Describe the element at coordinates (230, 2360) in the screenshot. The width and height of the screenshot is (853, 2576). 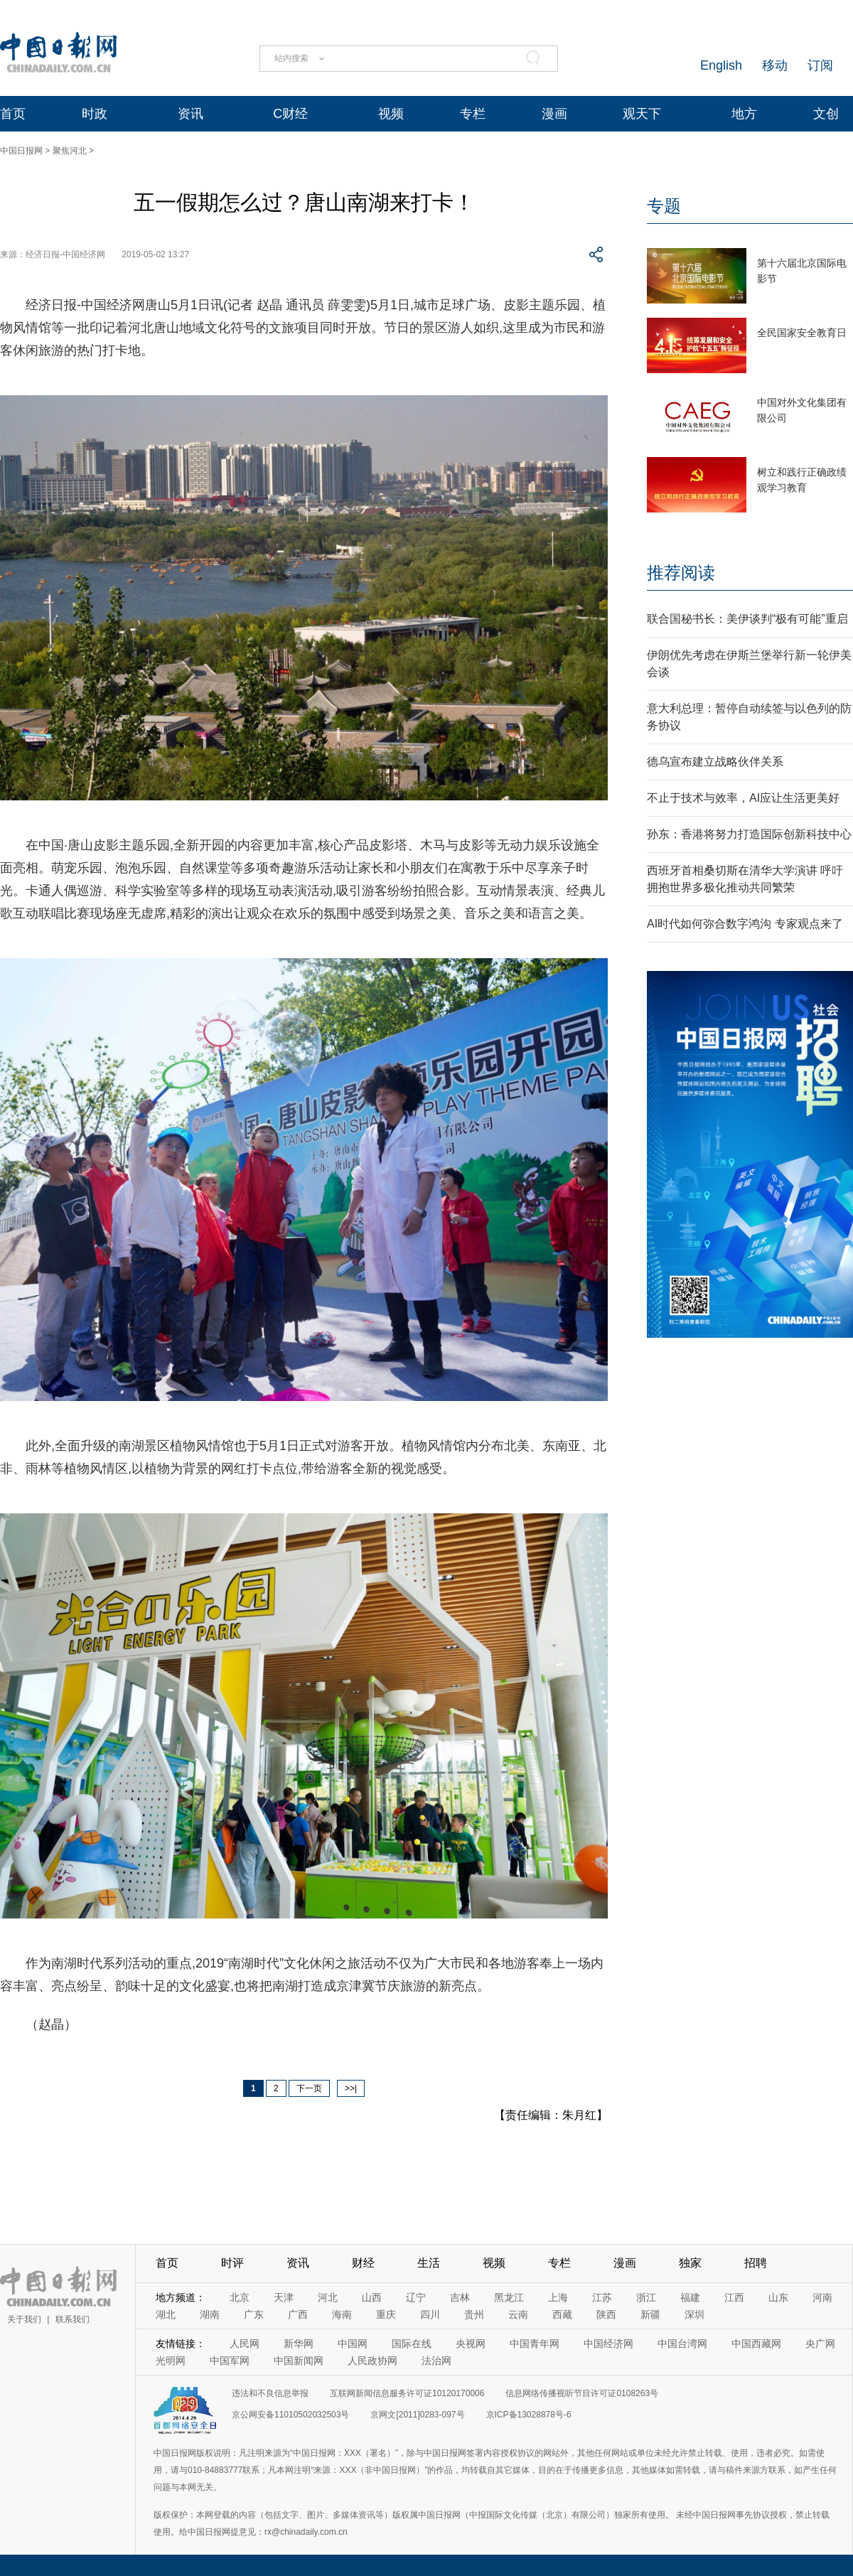
I see `中国军网` at that location.